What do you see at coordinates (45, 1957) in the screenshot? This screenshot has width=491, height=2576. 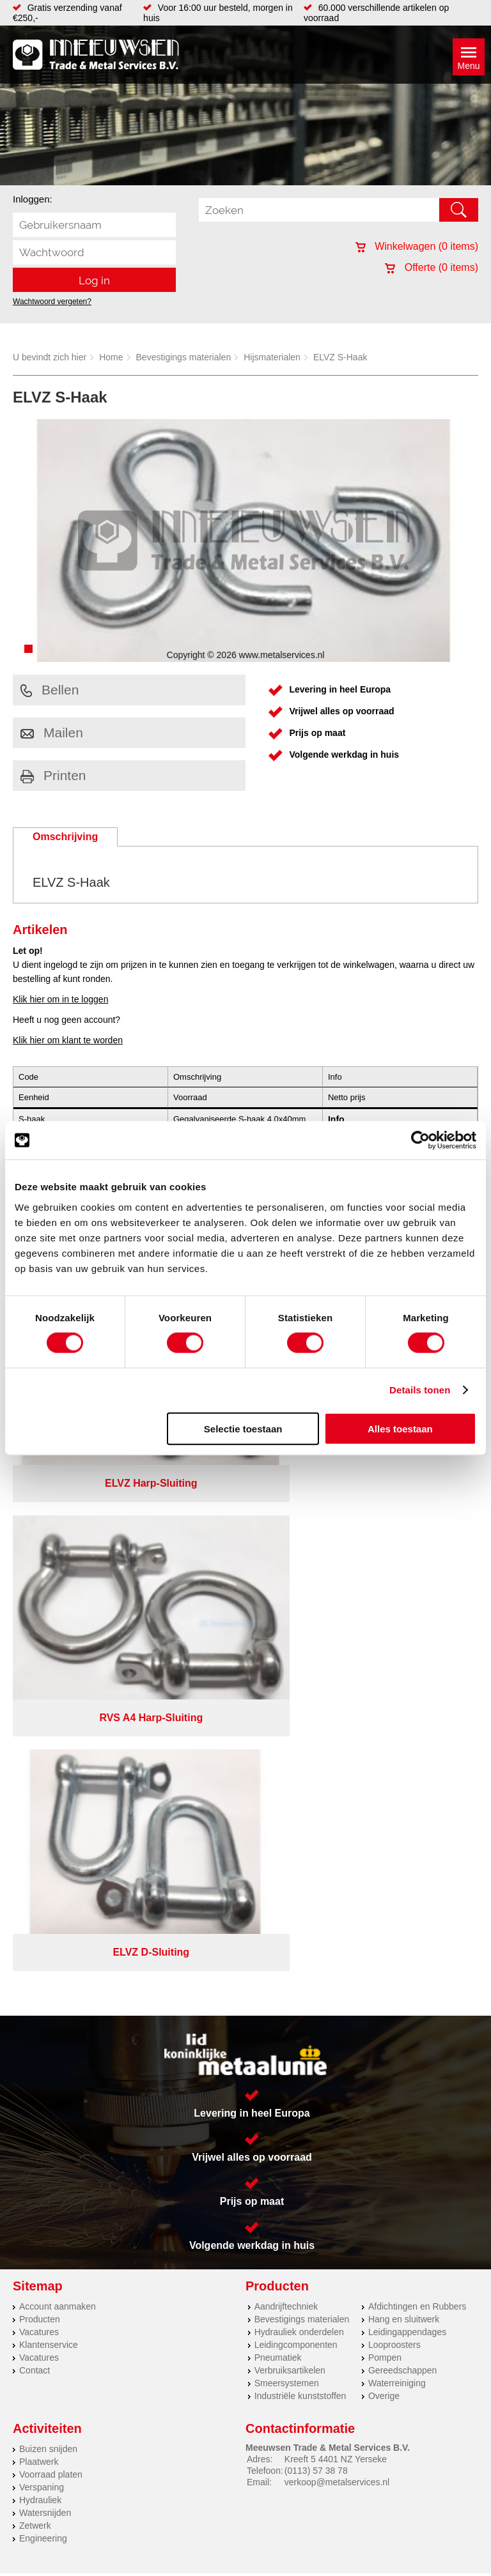 I see `Watersnijden` at bounding box center [45, 1957].